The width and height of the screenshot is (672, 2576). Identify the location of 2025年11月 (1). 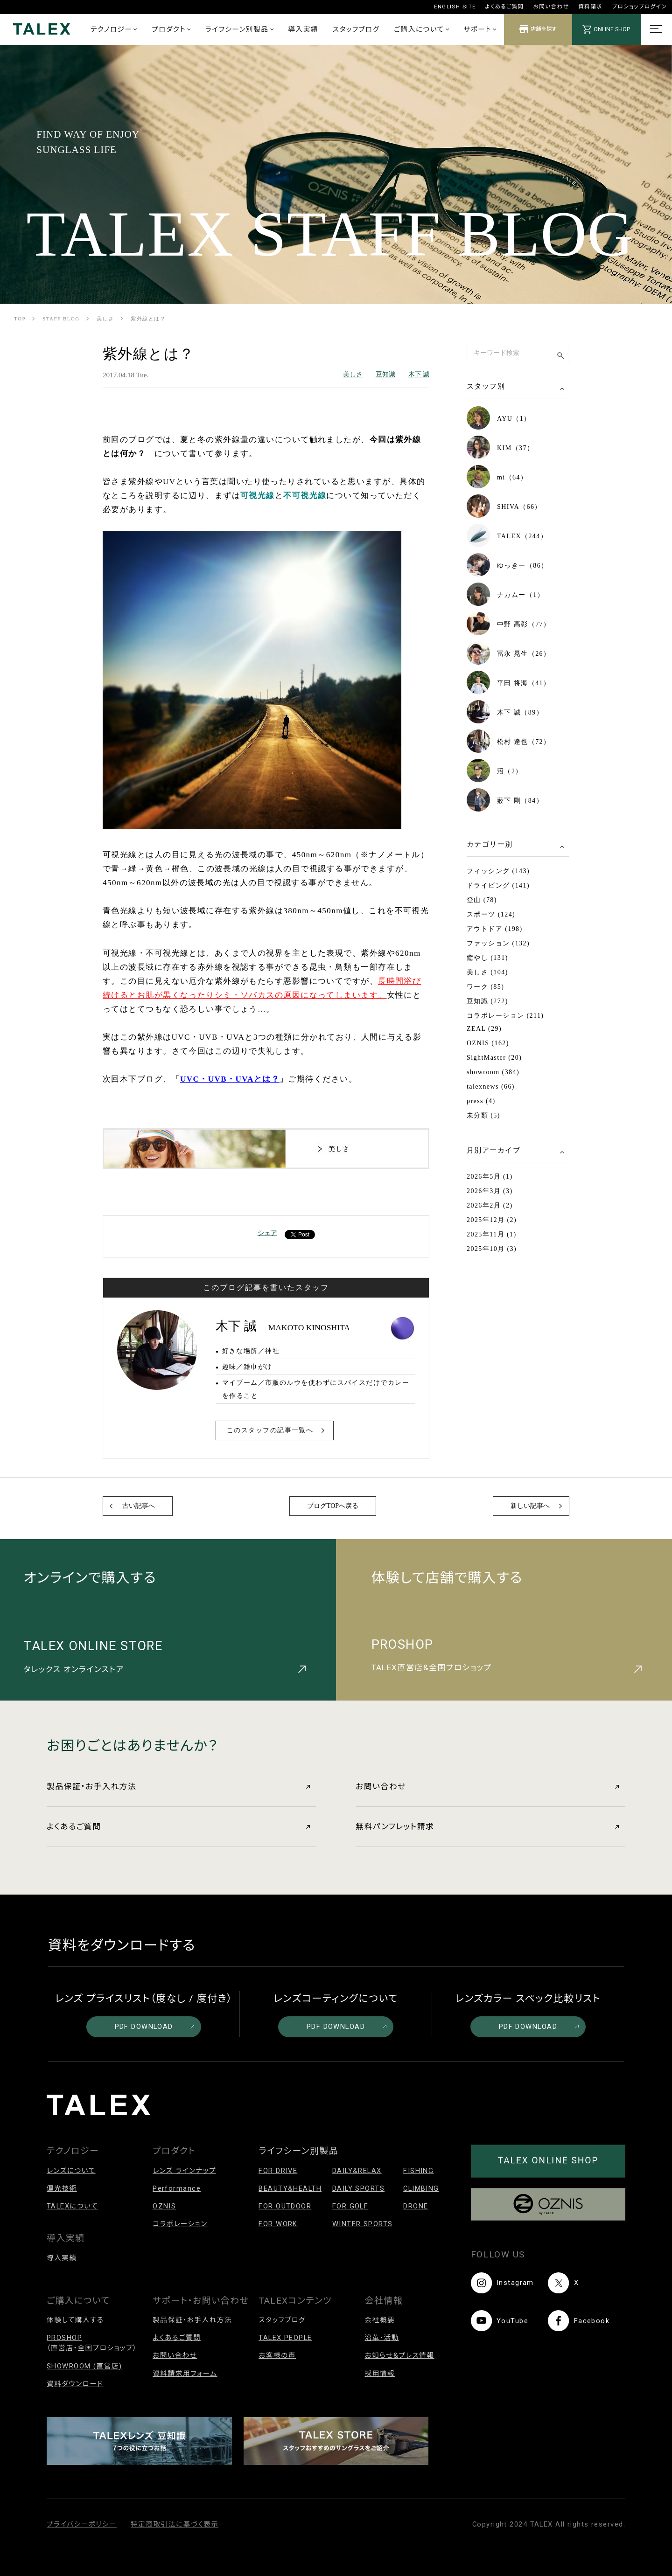
(492, 1234).